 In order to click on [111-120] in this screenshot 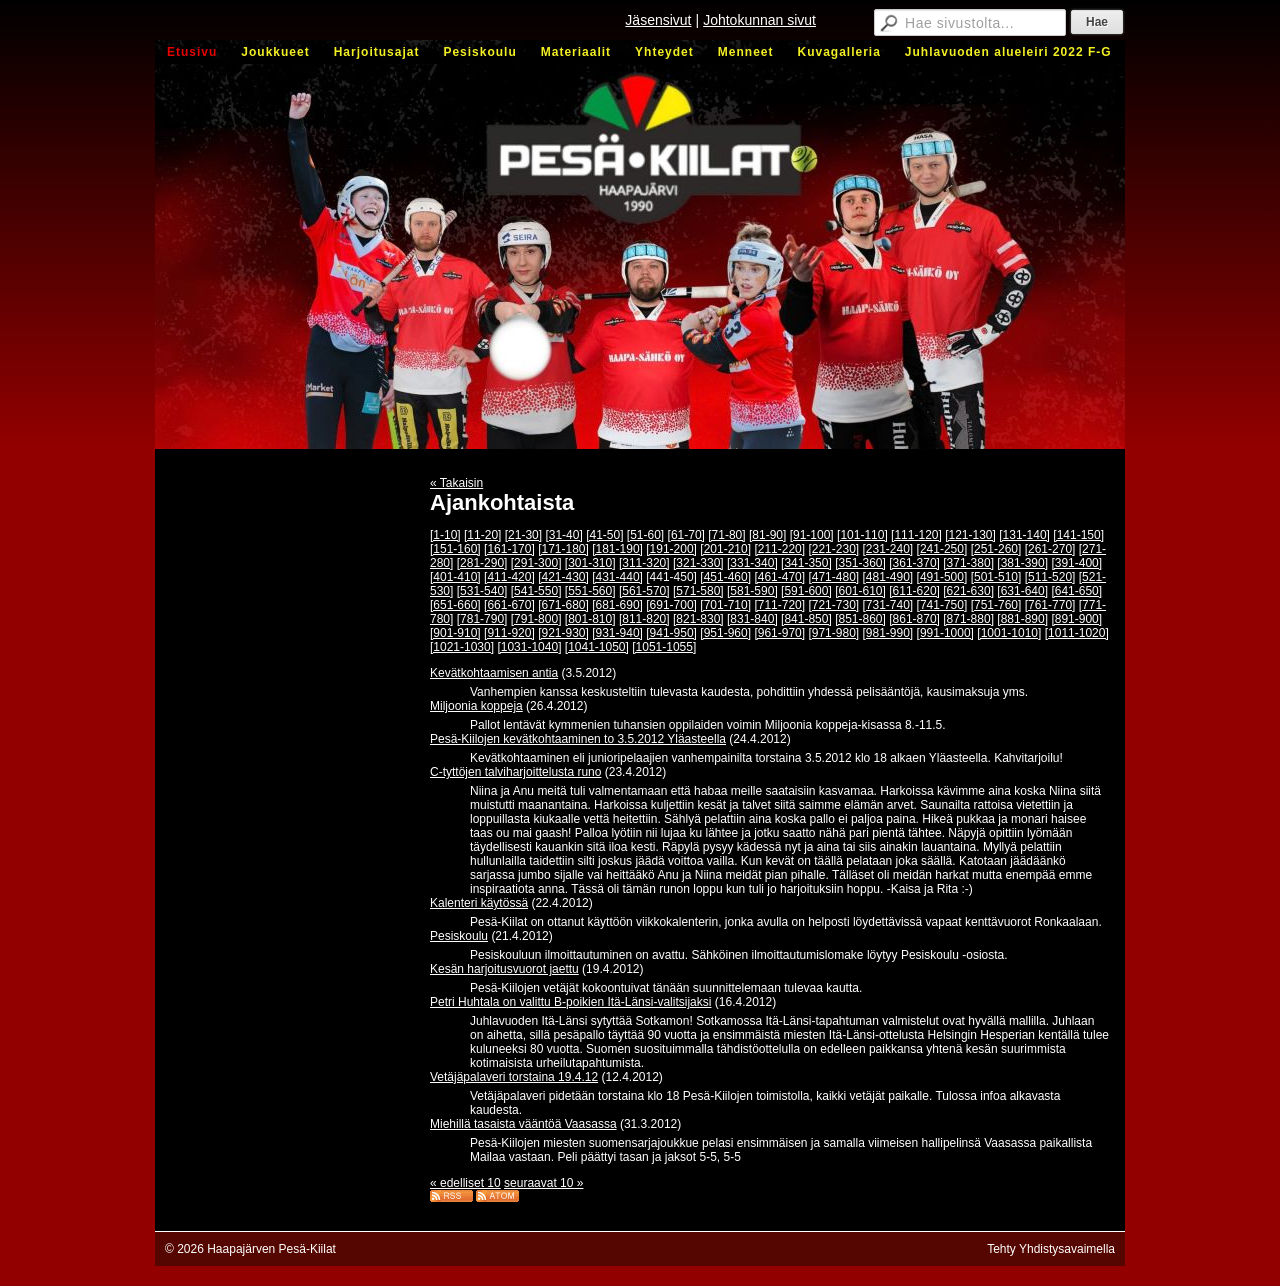, I will do `click(916, 535)`.